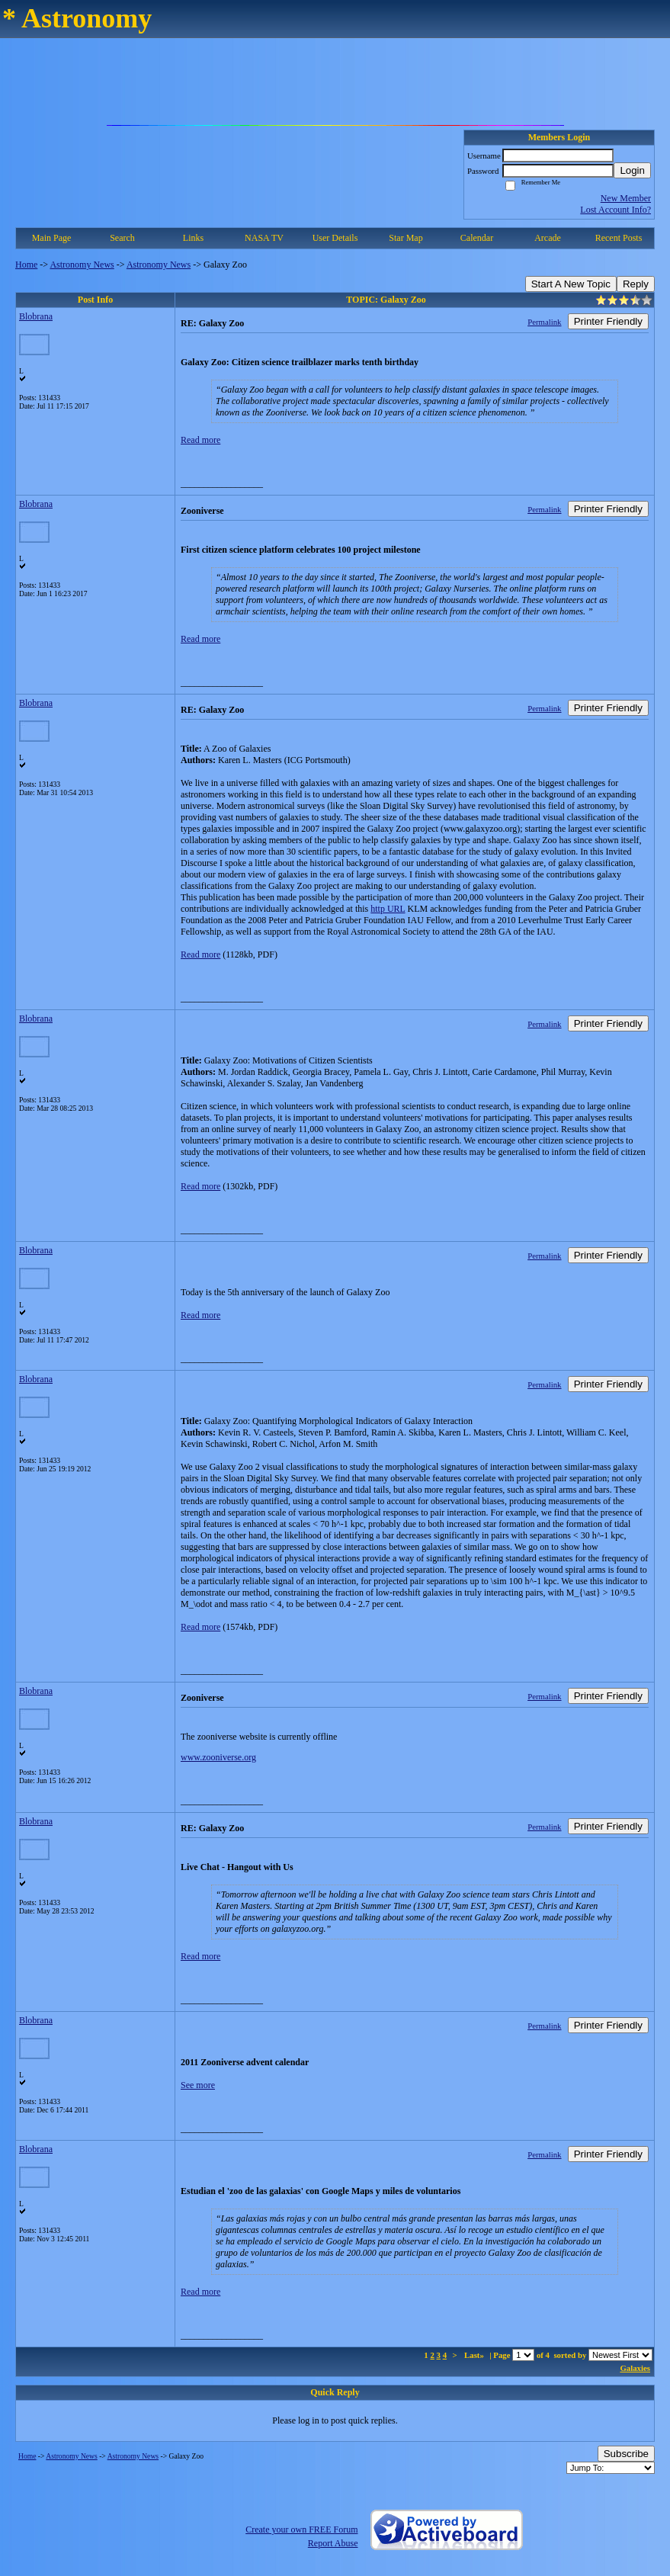  Describe the element at coordinates (301, 2529) in the screenshot. I see `Create your own FREE Forum` at that location.